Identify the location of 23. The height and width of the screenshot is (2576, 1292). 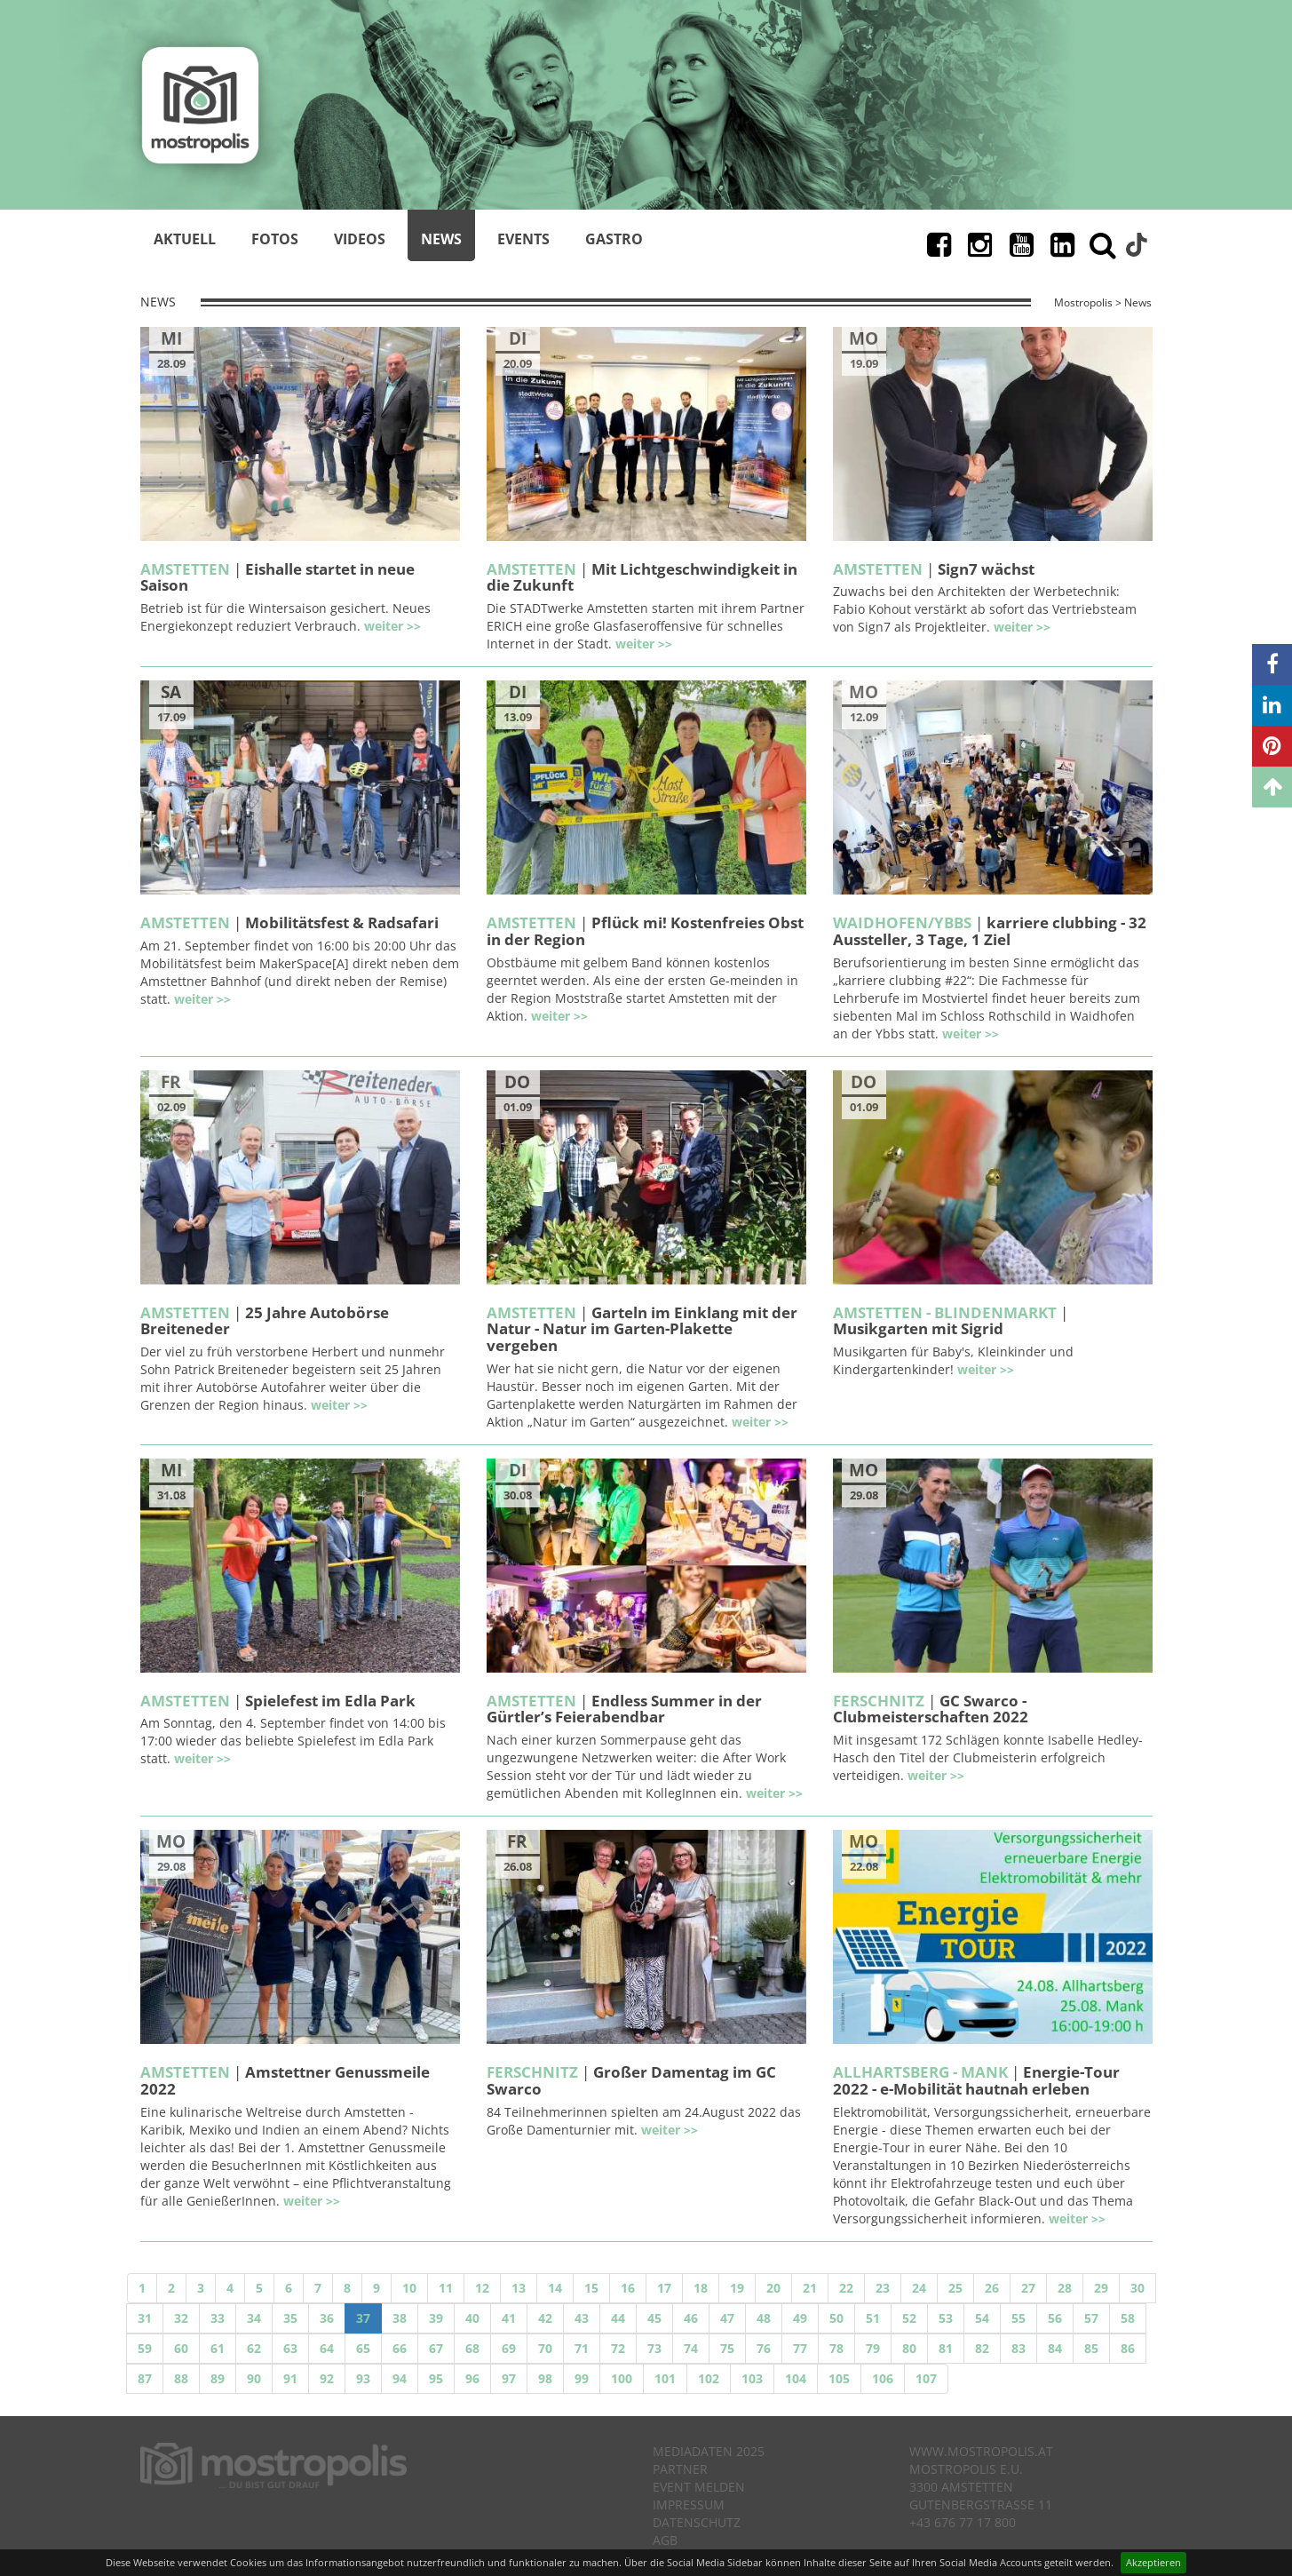
(883, 2287).